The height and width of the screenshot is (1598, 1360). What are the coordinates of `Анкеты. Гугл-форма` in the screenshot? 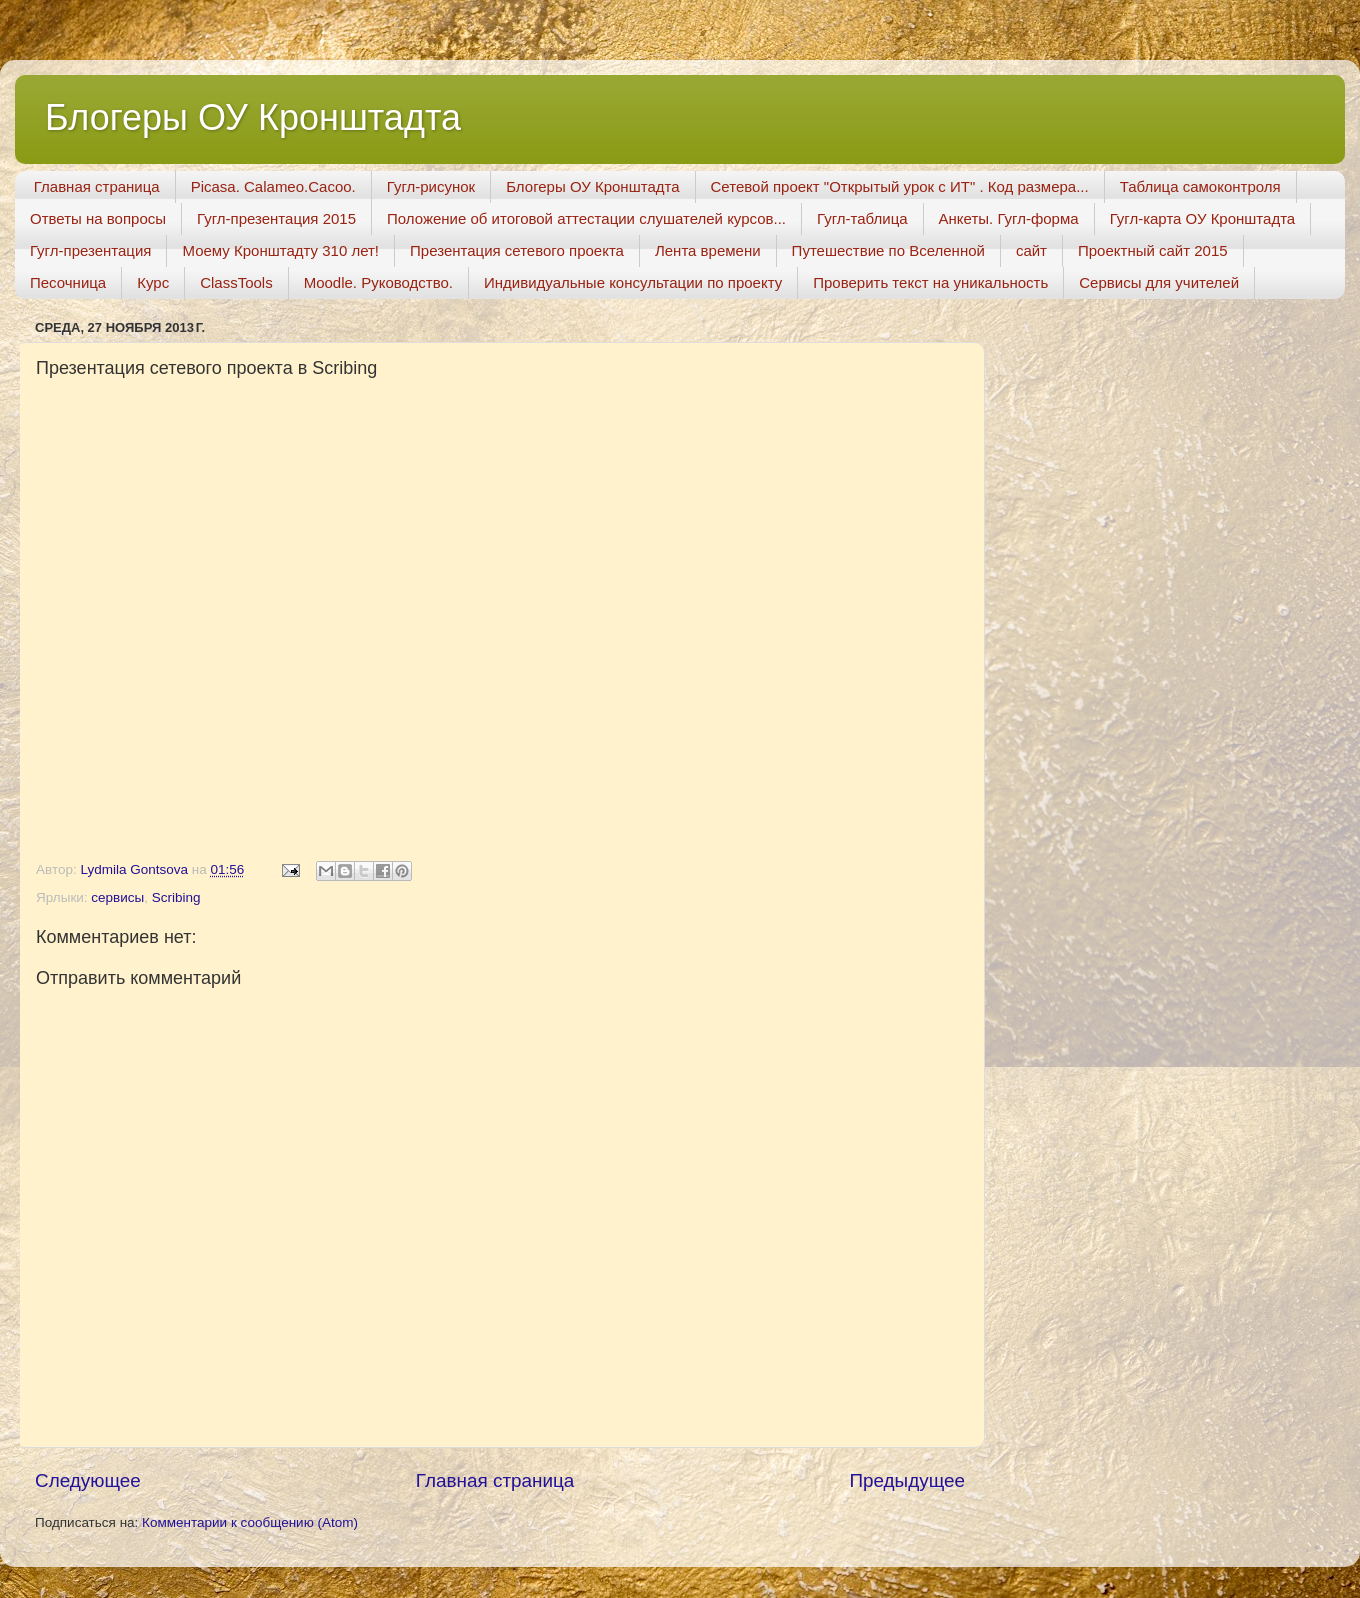 It's located at (1009, 218).